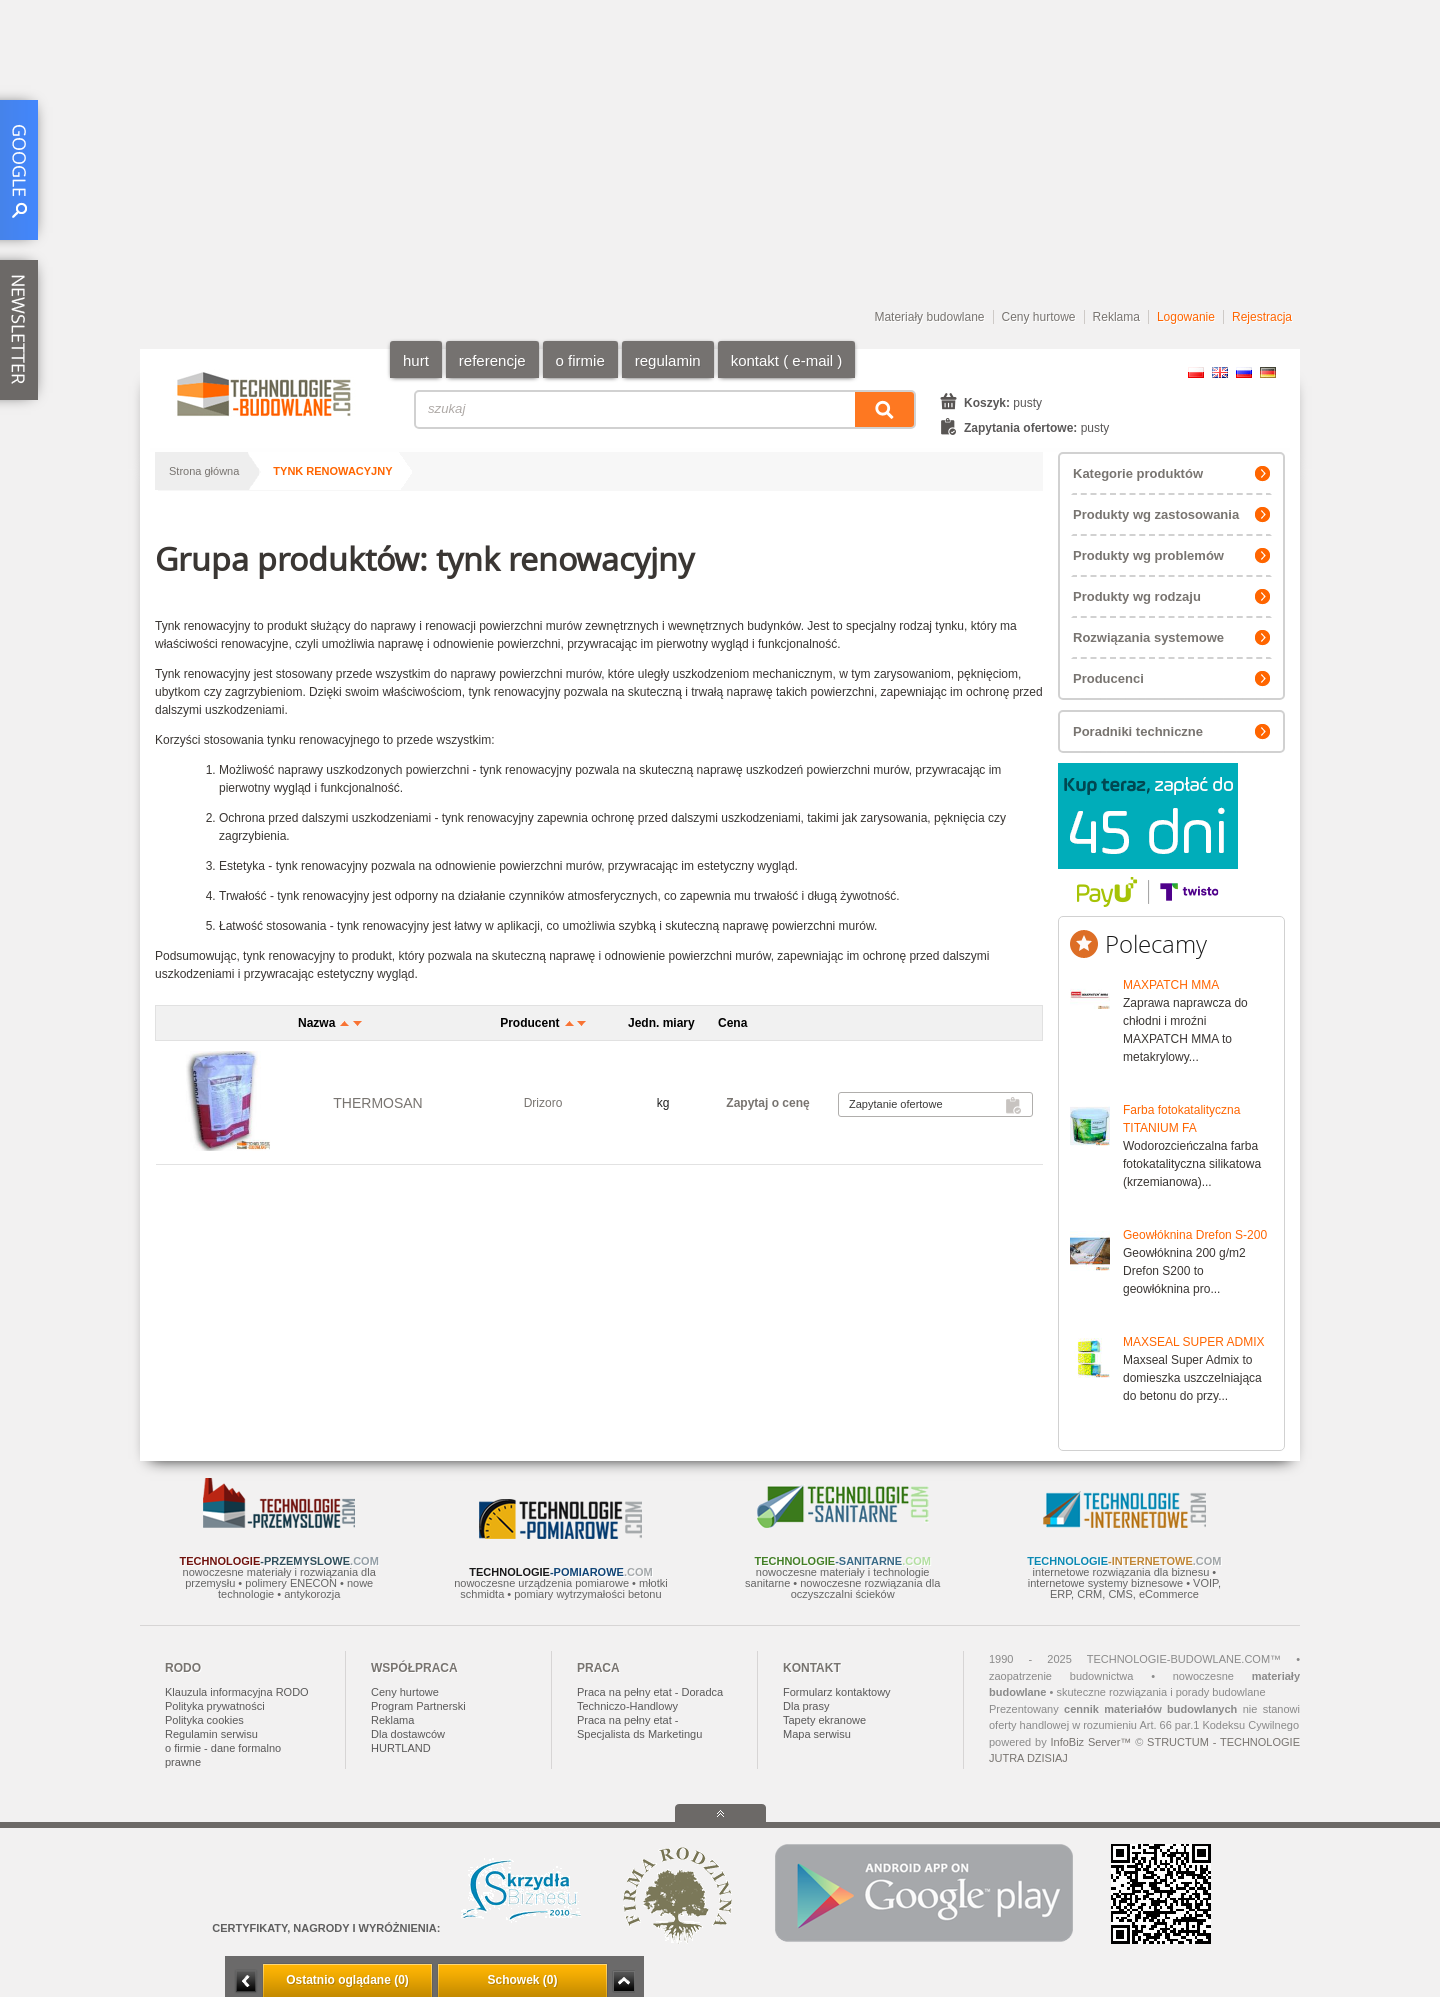 This screenshot has height=1997, width=1440. What do you see at coordinates (1171, 985) in the screenshot?
I see `MAXPATCH MMA` at bounding box center [1171, 985].